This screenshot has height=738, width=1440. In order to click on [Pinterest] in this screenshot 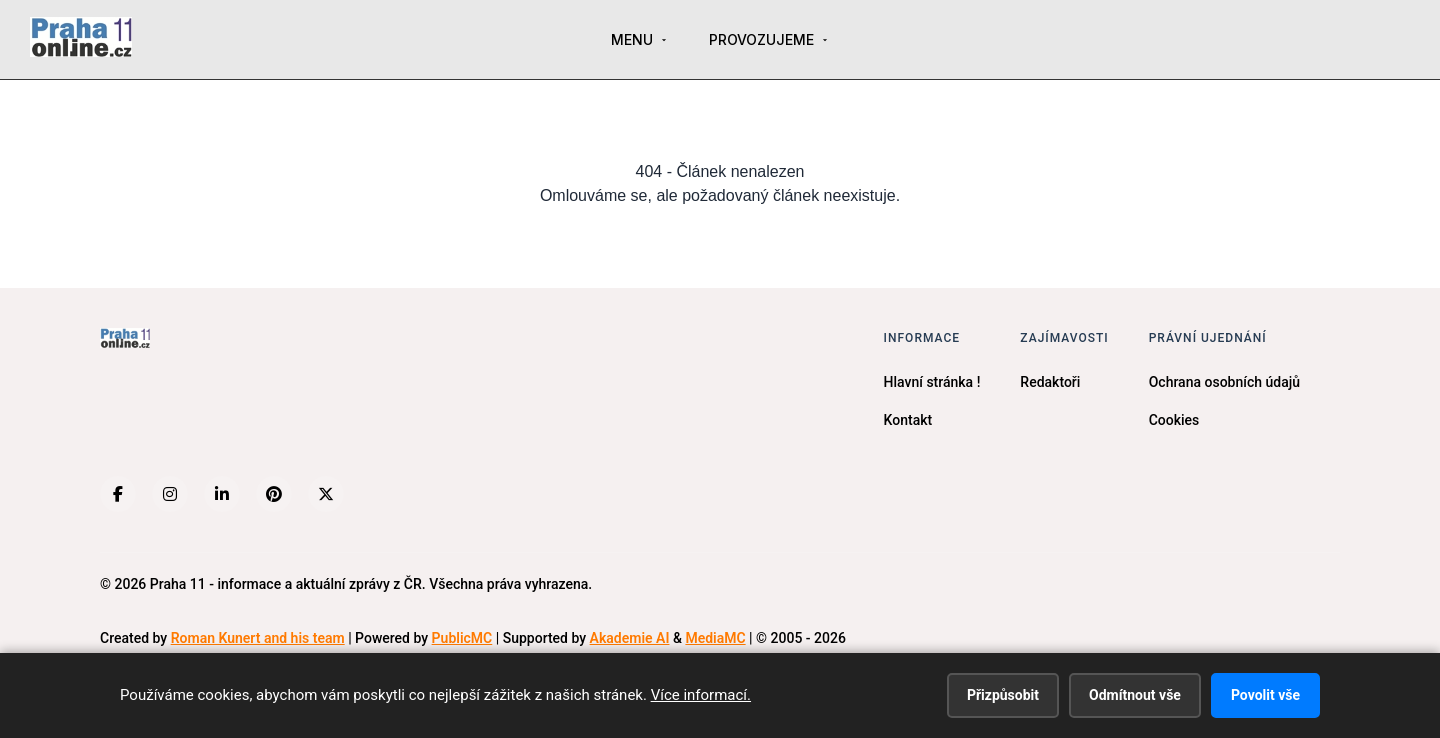, I will do `click(274, 494)`.